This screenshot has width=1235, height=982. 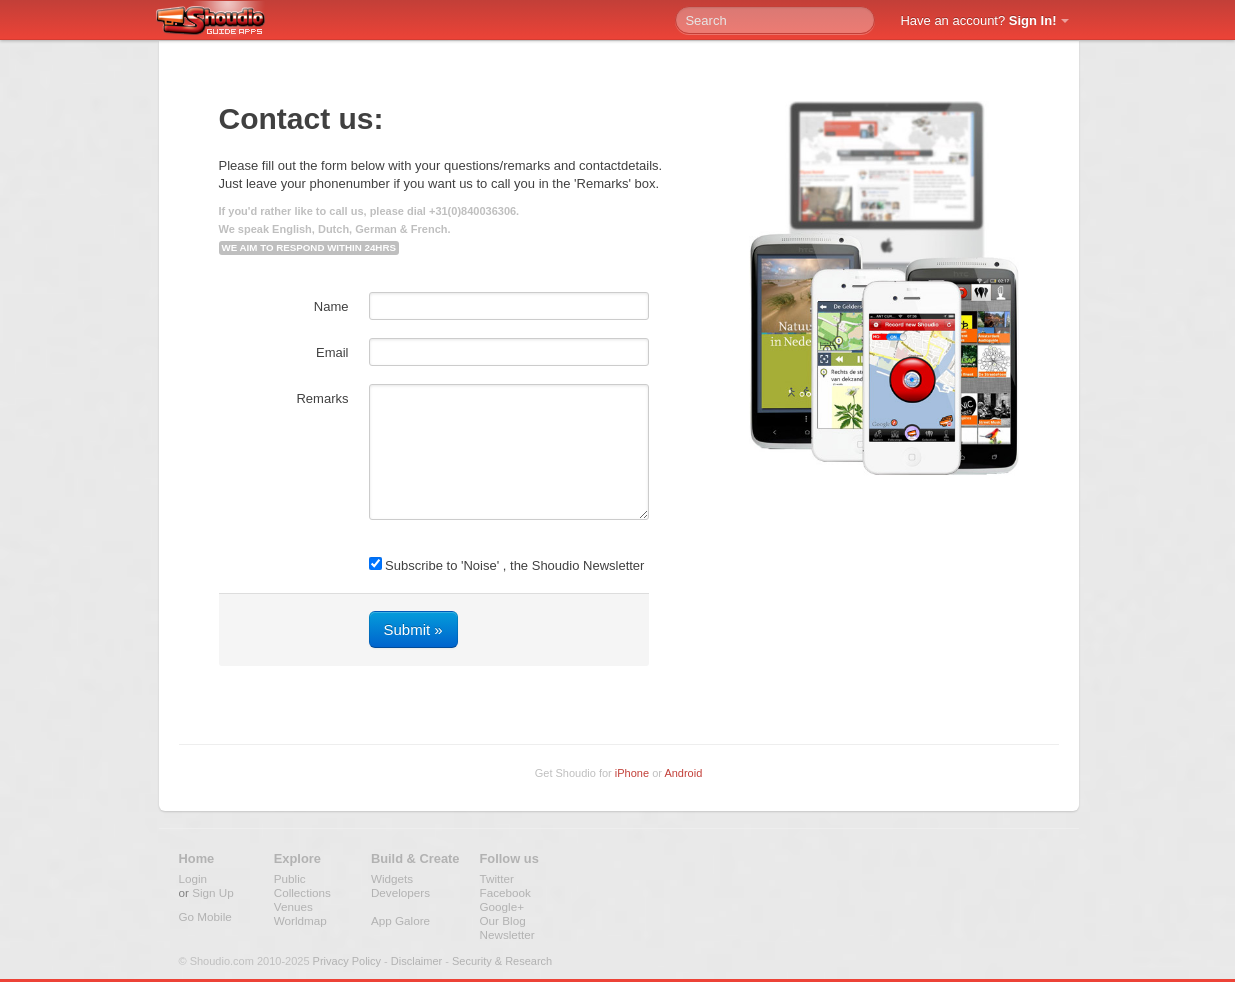 I want to click on Twitter, so click(x=497, y=878).